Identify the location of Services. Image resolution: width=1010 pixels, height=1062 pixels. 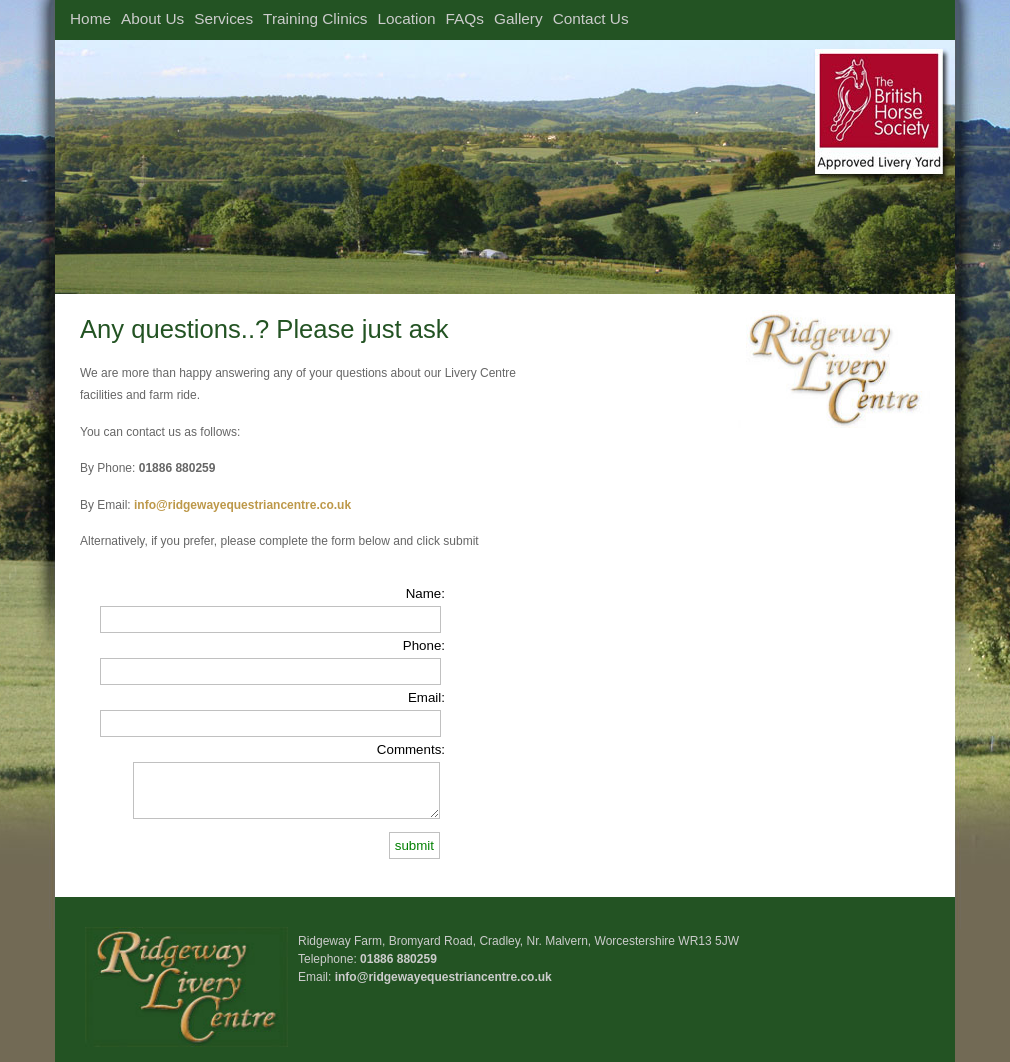
(223, 18).